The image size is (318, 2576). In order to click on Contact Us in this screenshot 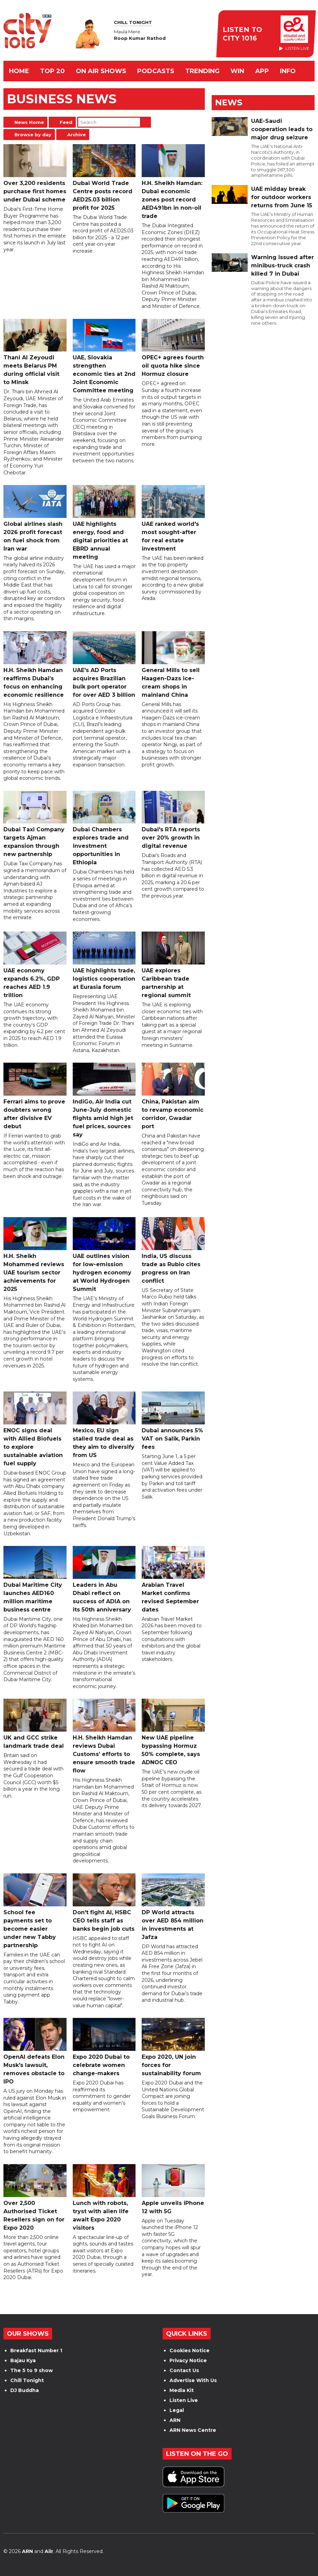, I will do `click(184, 2370)`.